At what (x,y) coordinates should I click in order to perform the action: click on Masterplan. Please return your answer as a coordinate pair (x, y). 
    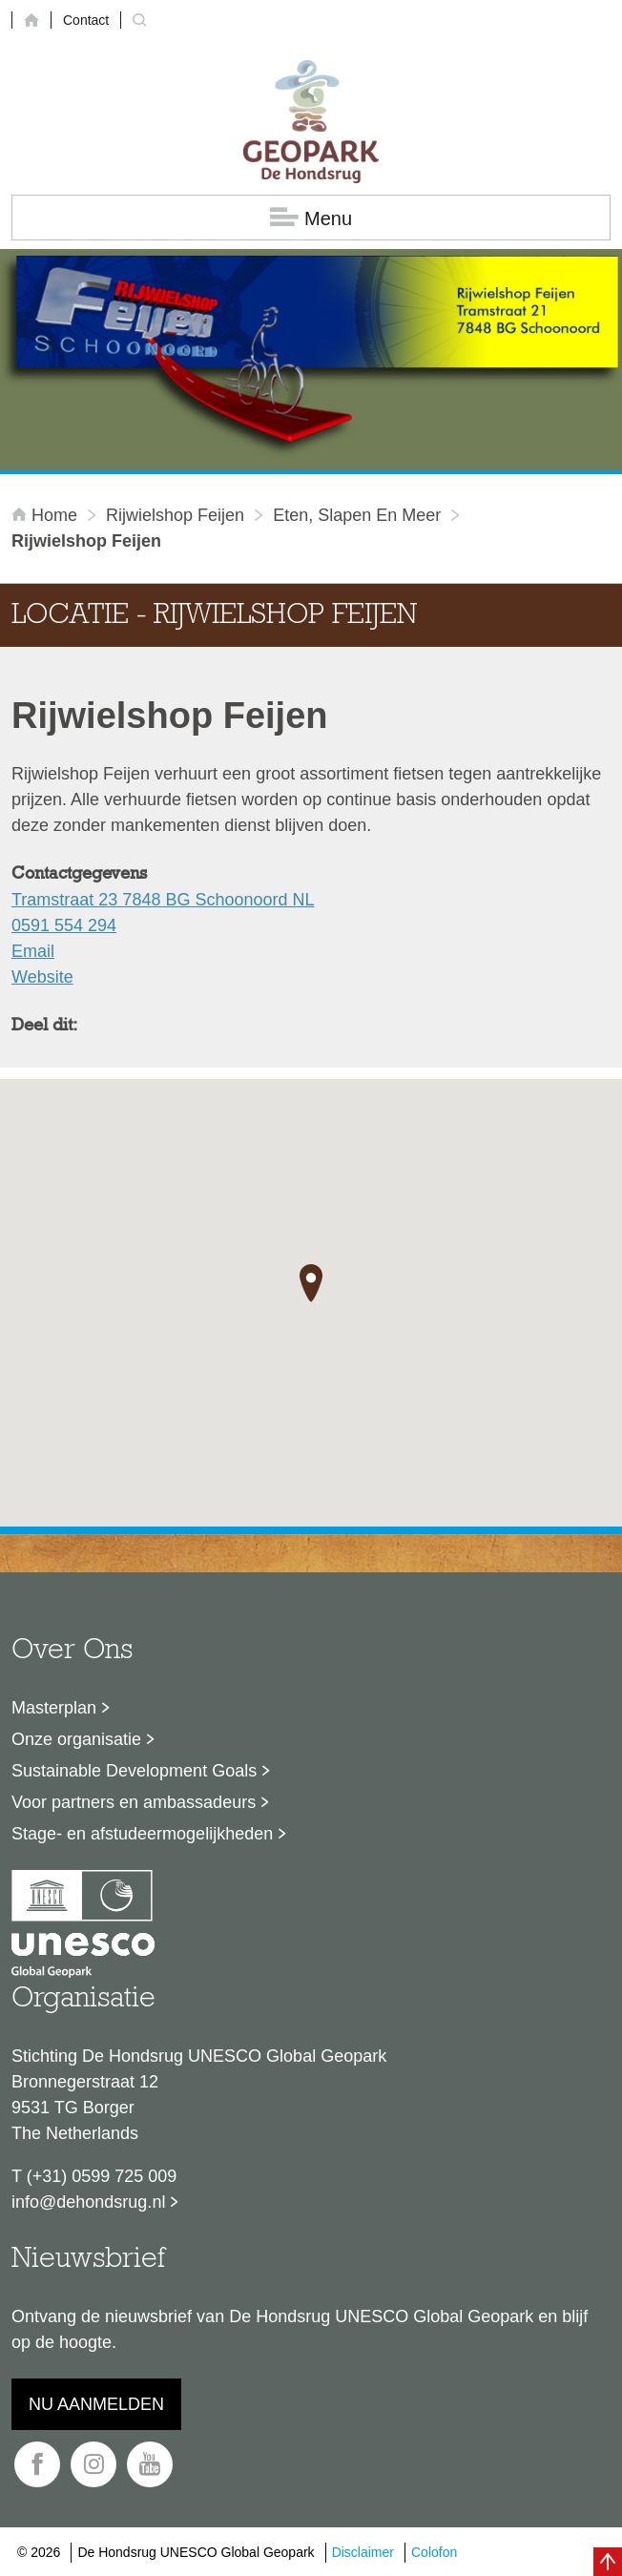
    Looking at the image, I should click on (53, 1707).